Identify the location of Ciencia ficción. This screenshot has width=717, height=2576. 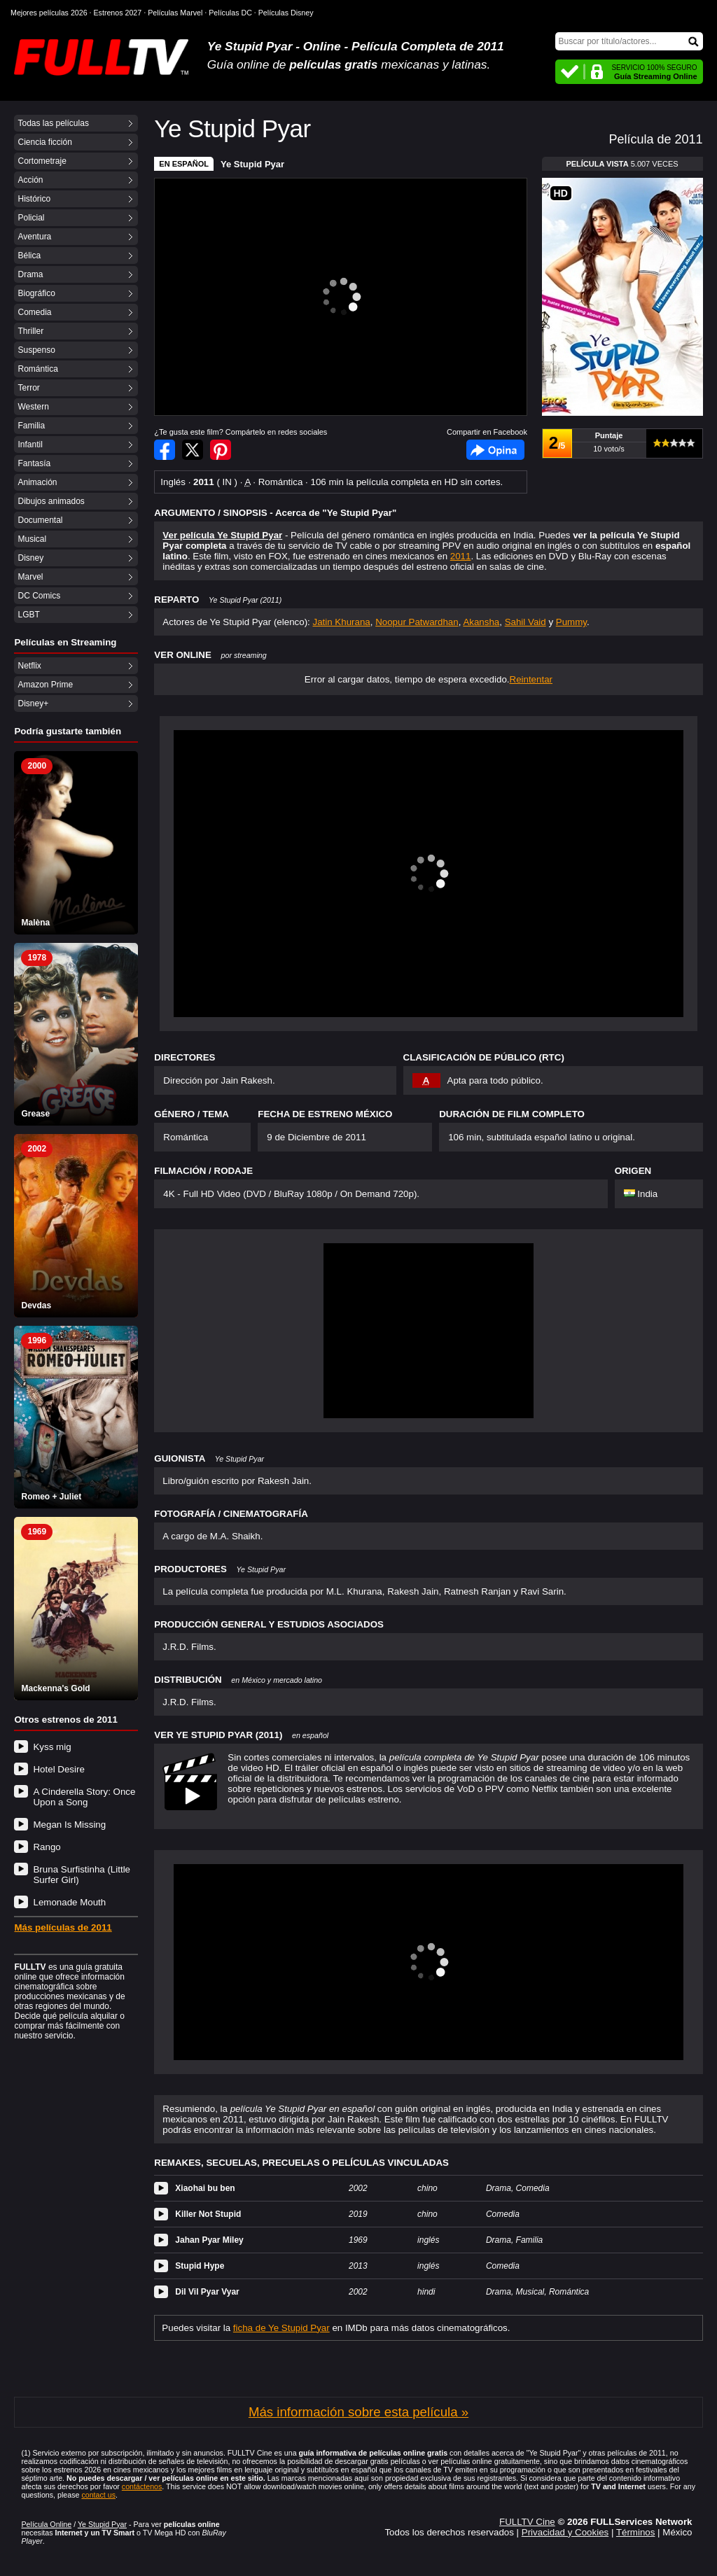
(44, 142).